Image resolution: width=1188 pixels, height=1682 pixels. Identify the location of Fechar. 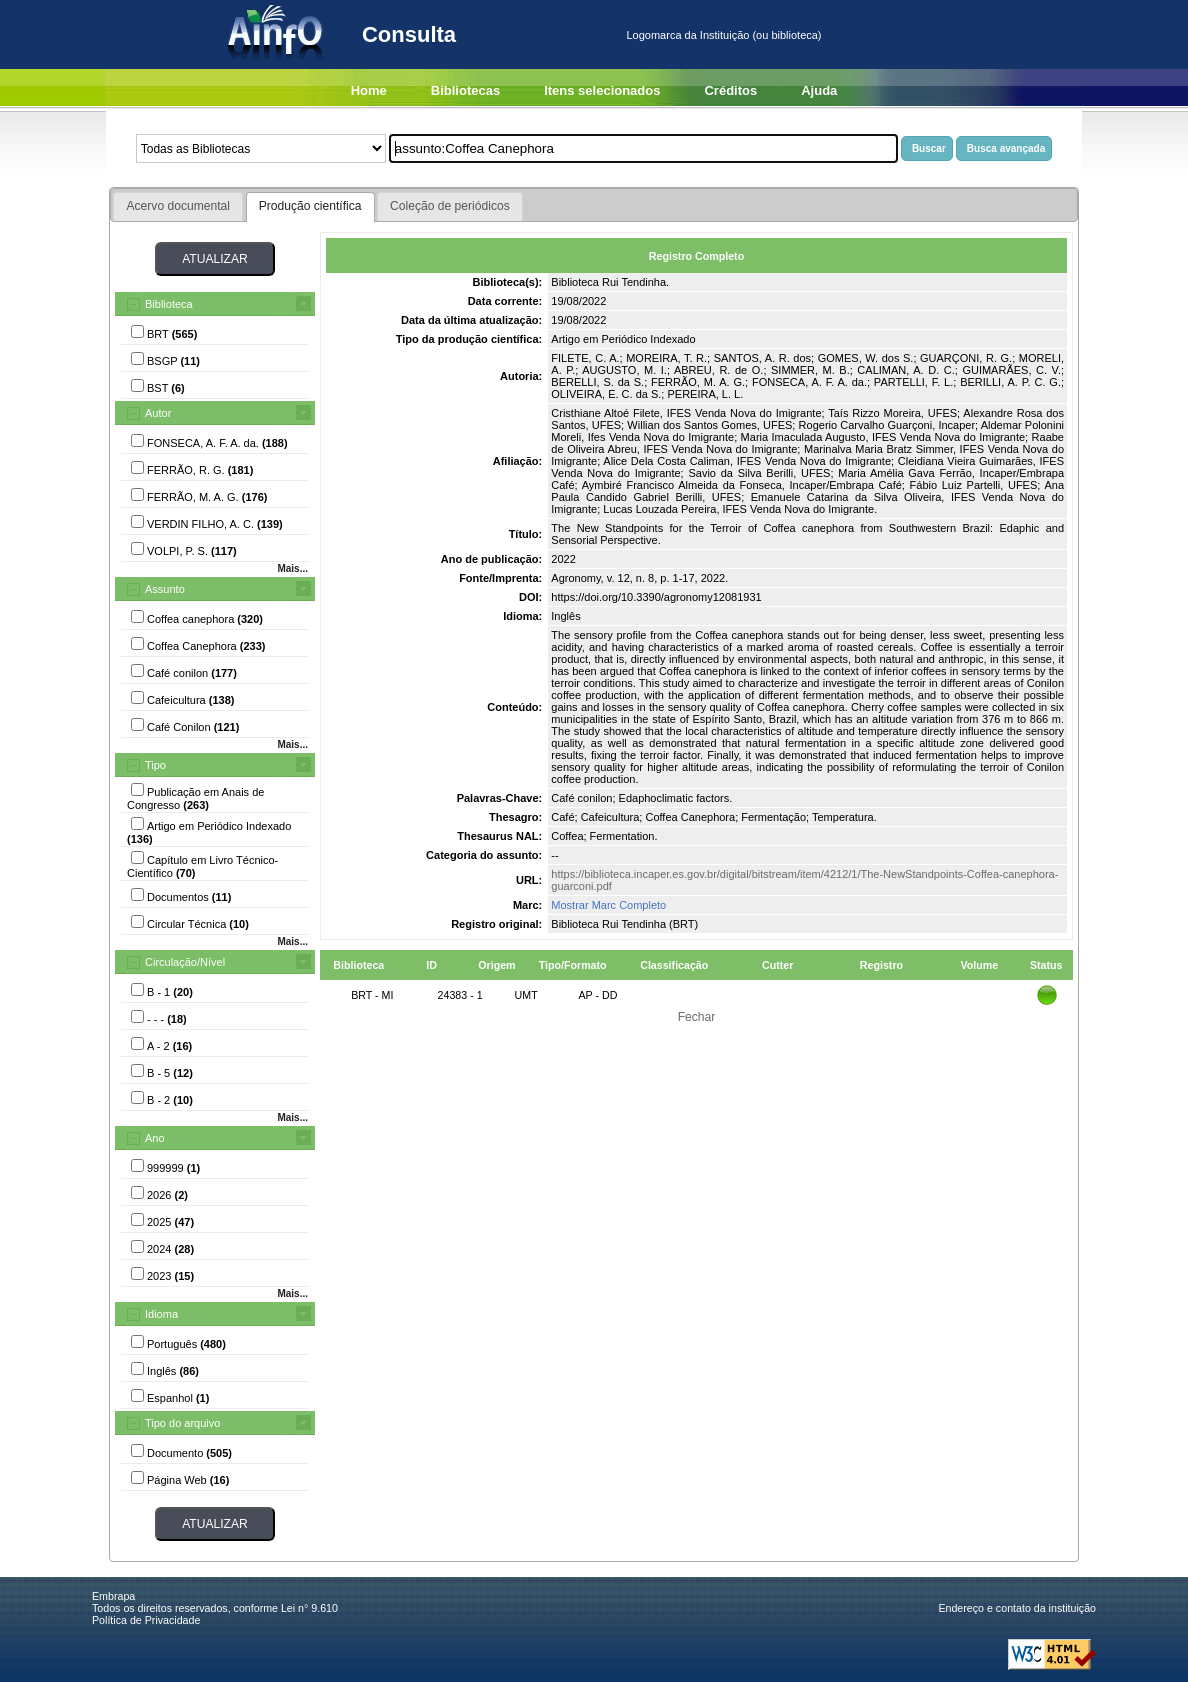
(697, 1017).